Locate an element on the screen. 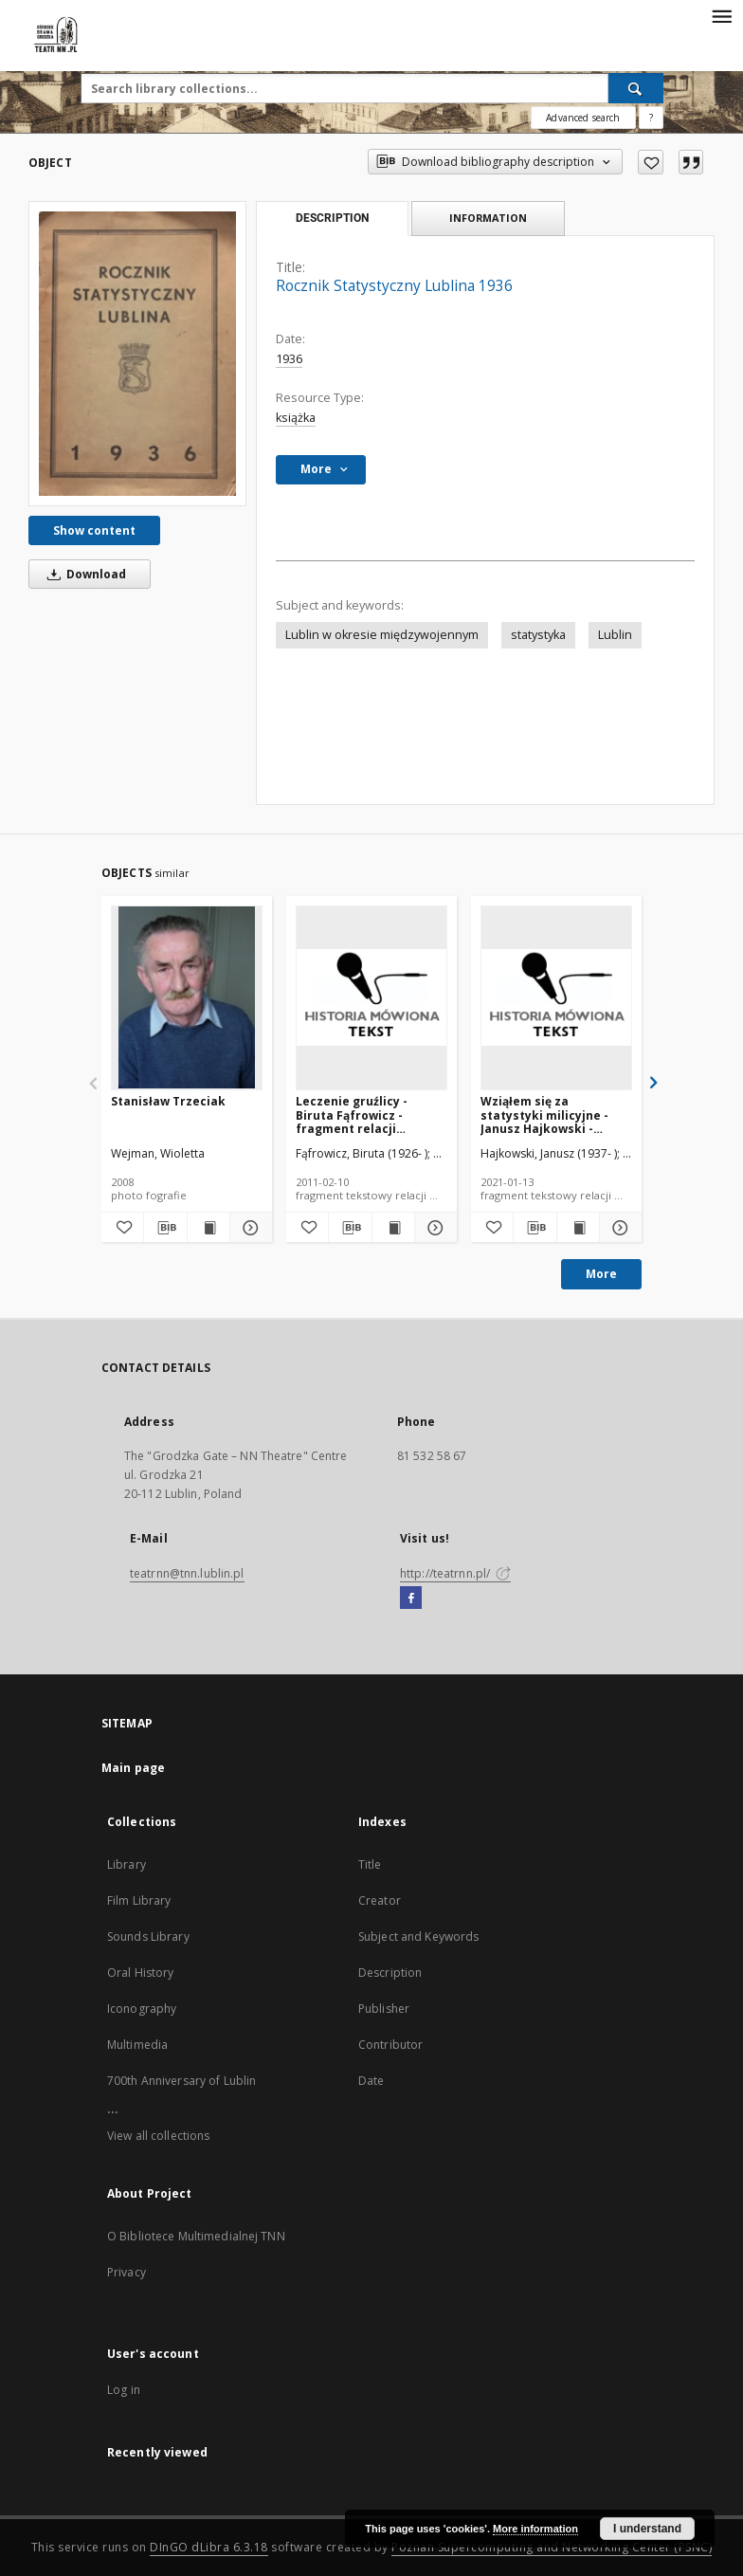 The width and height of the screenshot is (743, 2576). Show content is located at coordinates (94, 530).